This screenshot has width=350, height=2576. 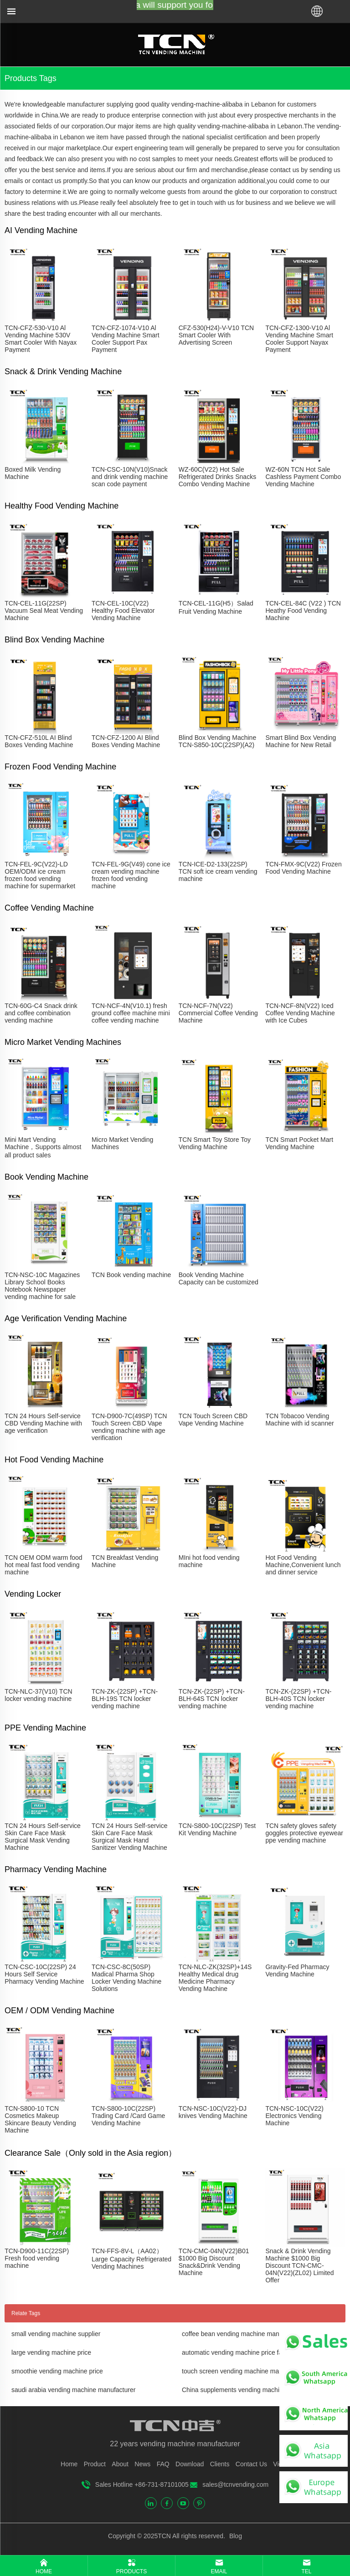 What do you see at coordinates (130, 1836) in the screenshot?
I see `TCN 24 Hours Self-service Skin Care Face Mask Surgical Mask Hand Sanitizer Vending Machine` at bounding box center [130, 1836].